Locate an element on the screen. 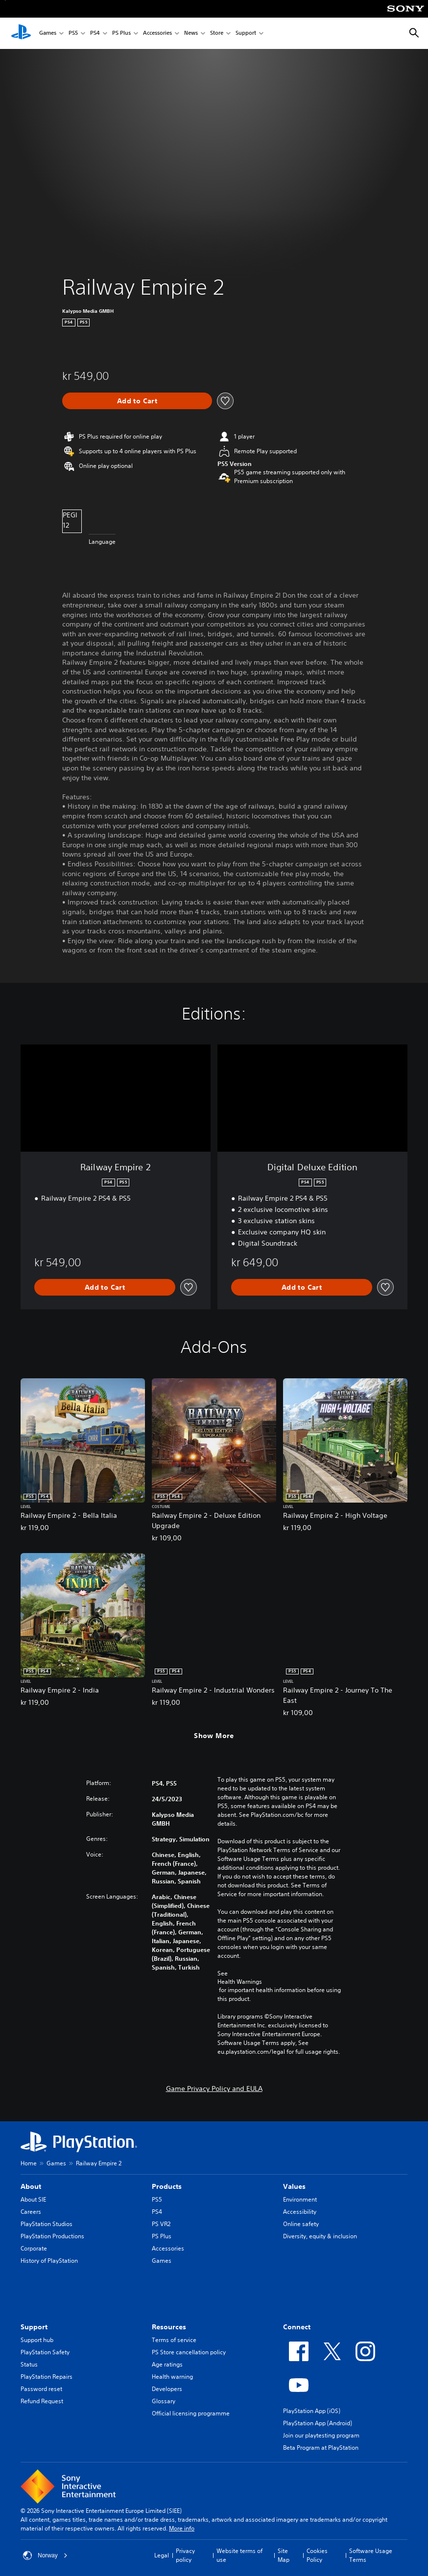  Developers is located at coordinates (167, 2389).